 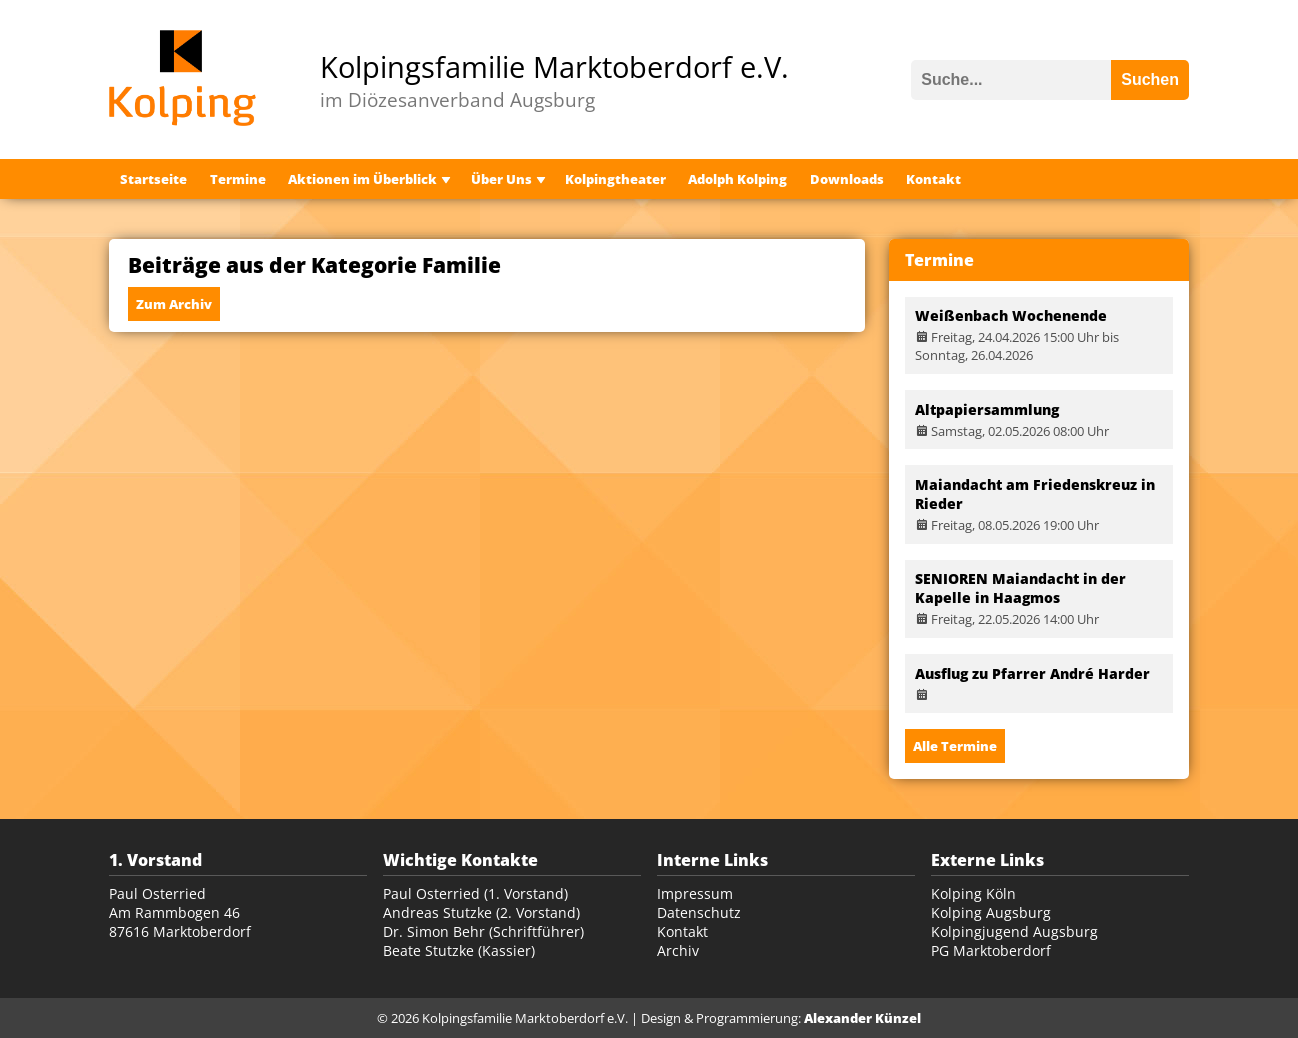 What do you see at coordinates (1032, 673) in the screenshot?
I see `Ausflug zu Pfarrer André Harder` at bounding box center [1032, 673].